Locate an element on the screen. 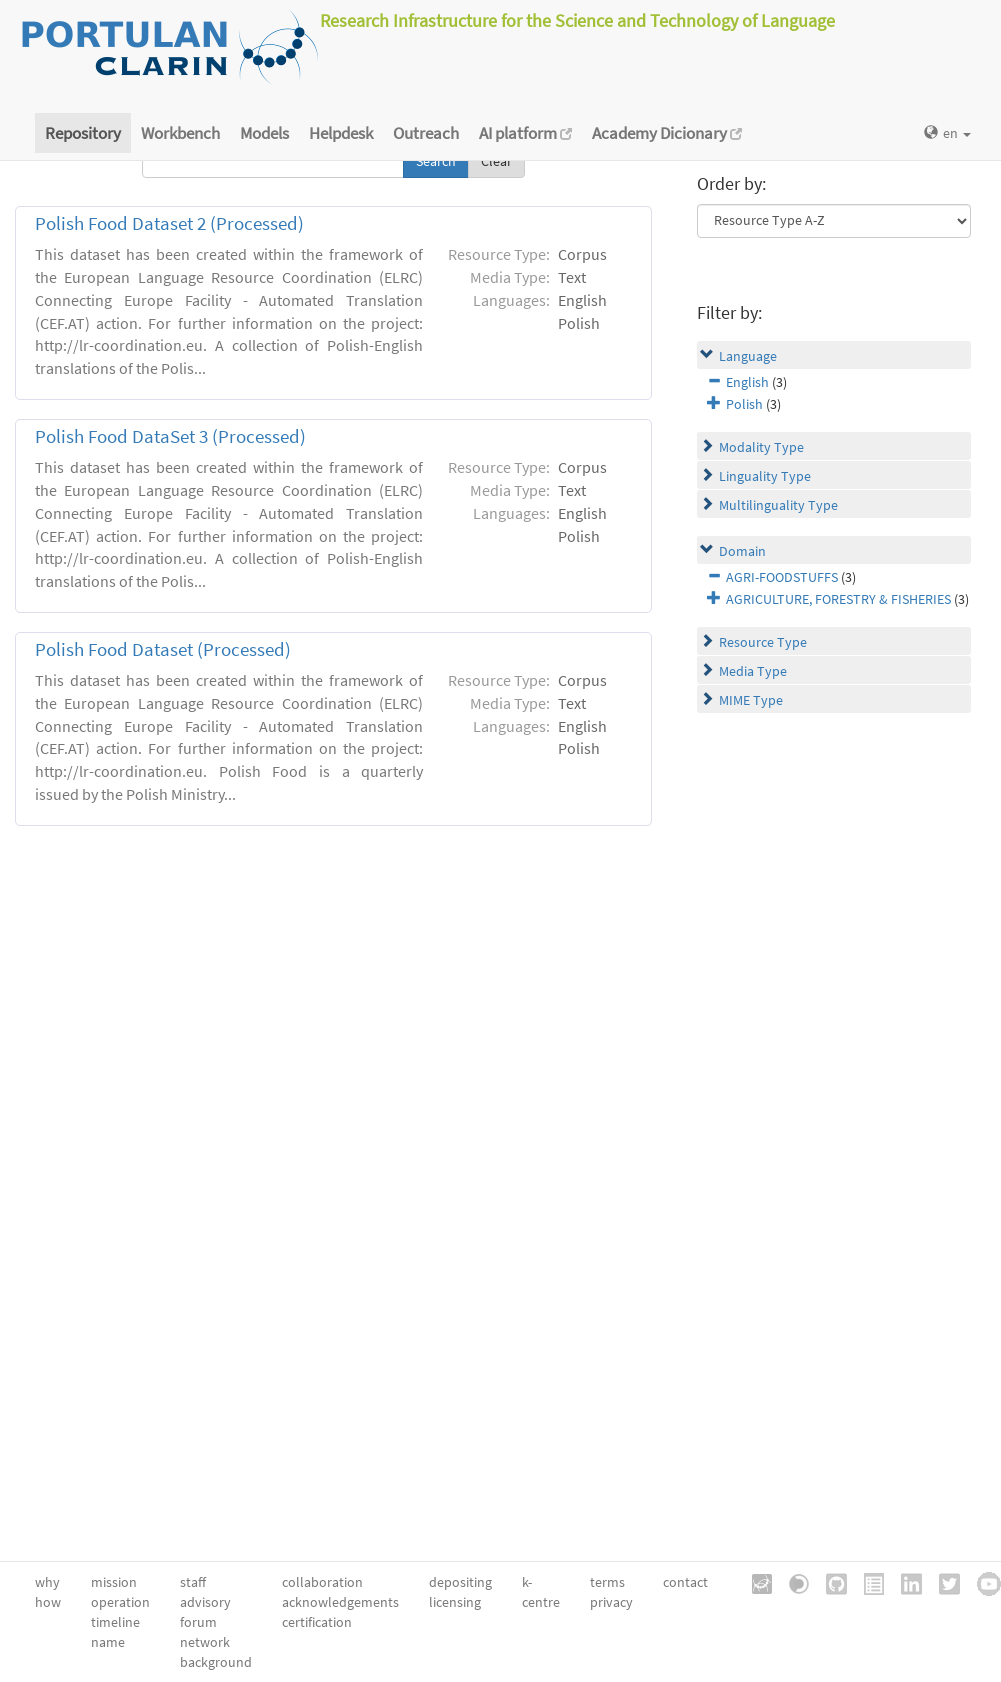 The width and height of the screenshot is (1001, 1682). Clear is located at coordinates (496, 161).